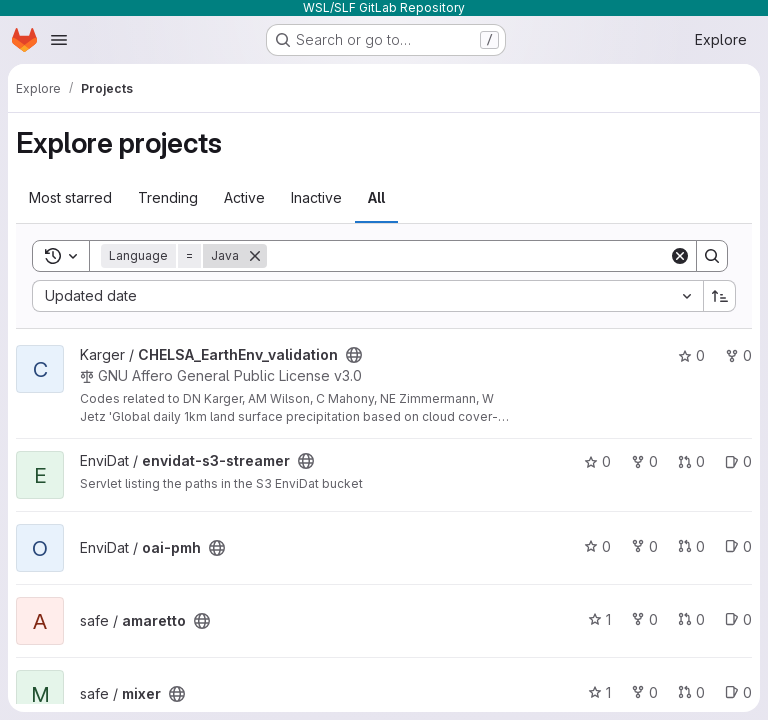 This screenshot has height=720, width=768. What do you see at coordinates (354, 355) in the screenshot?
I see `[Public - The project can be accessed without any authentication.]` at bounding box center [354, 355].